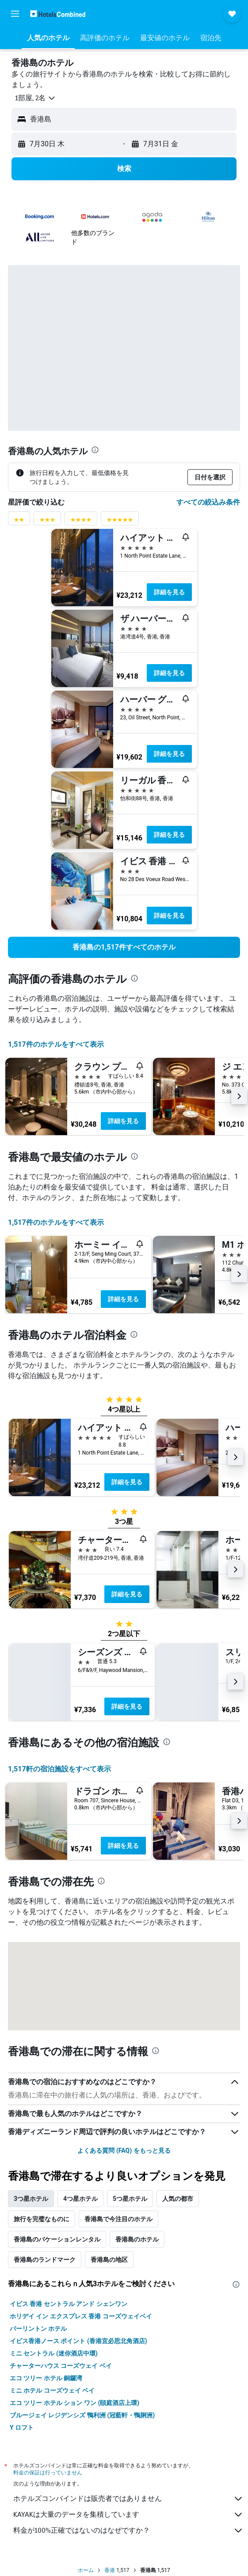 Image resolution: width=248 pixels, height=2576 pixels. Describe the element at coordinates (120, 521) in the screenshot. I see `[5つ星評価に絞り込み]` at that location.